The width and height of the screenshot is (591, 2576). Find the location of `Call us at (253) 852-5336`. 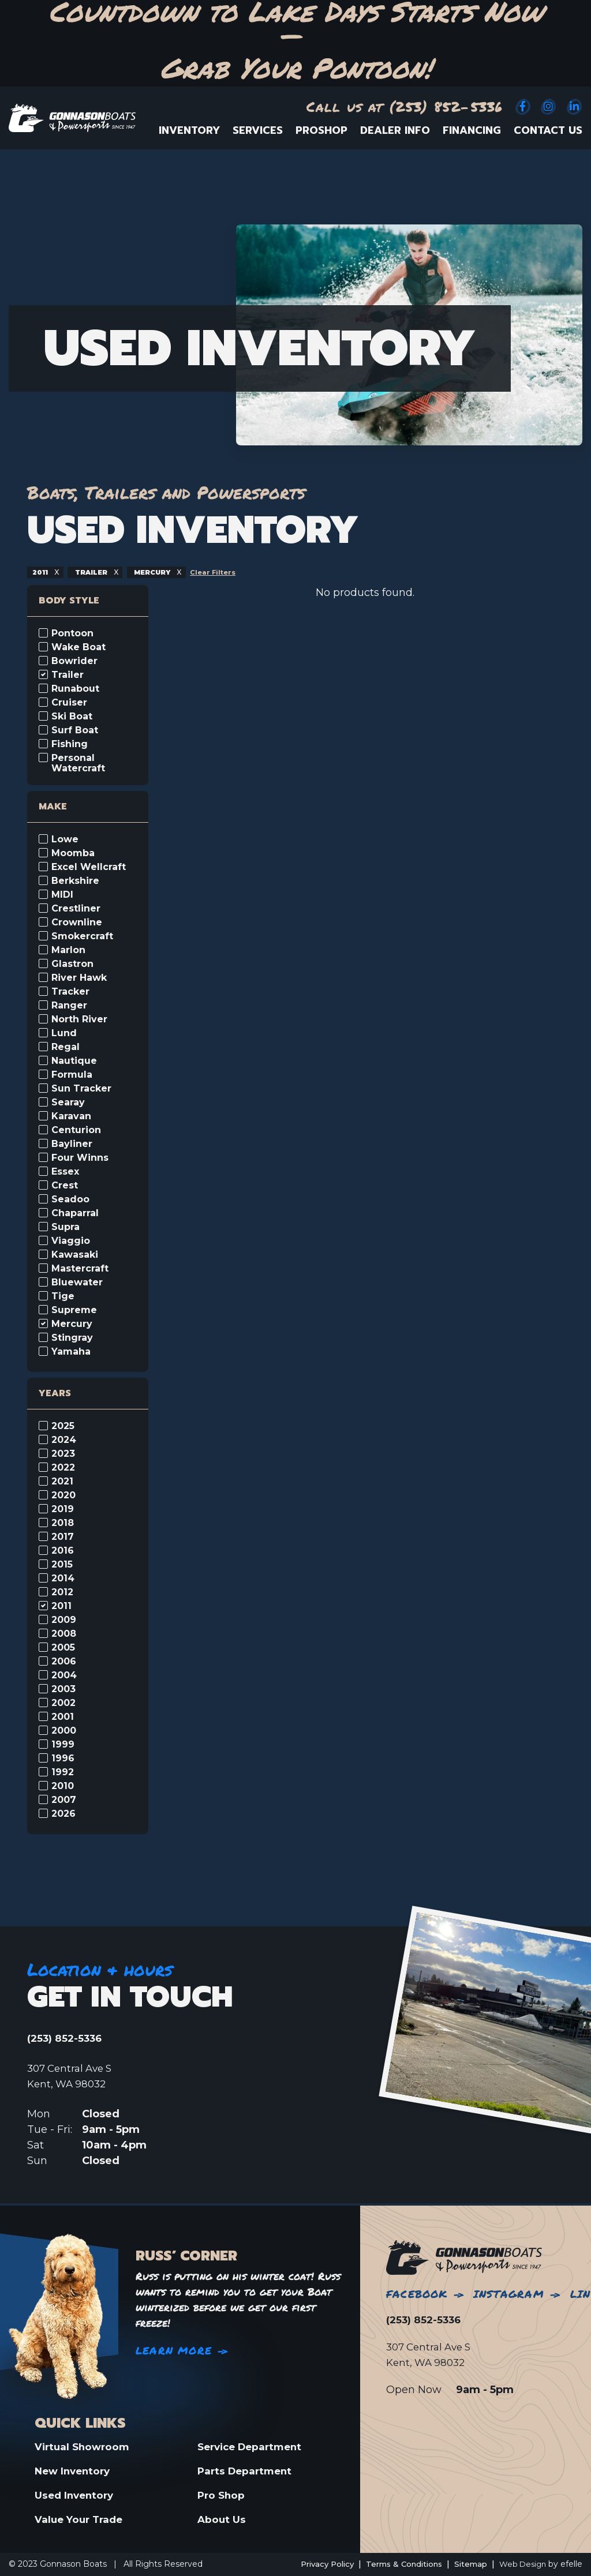

Call us at (253) 852-5336 is located at coordinates (404, 106).